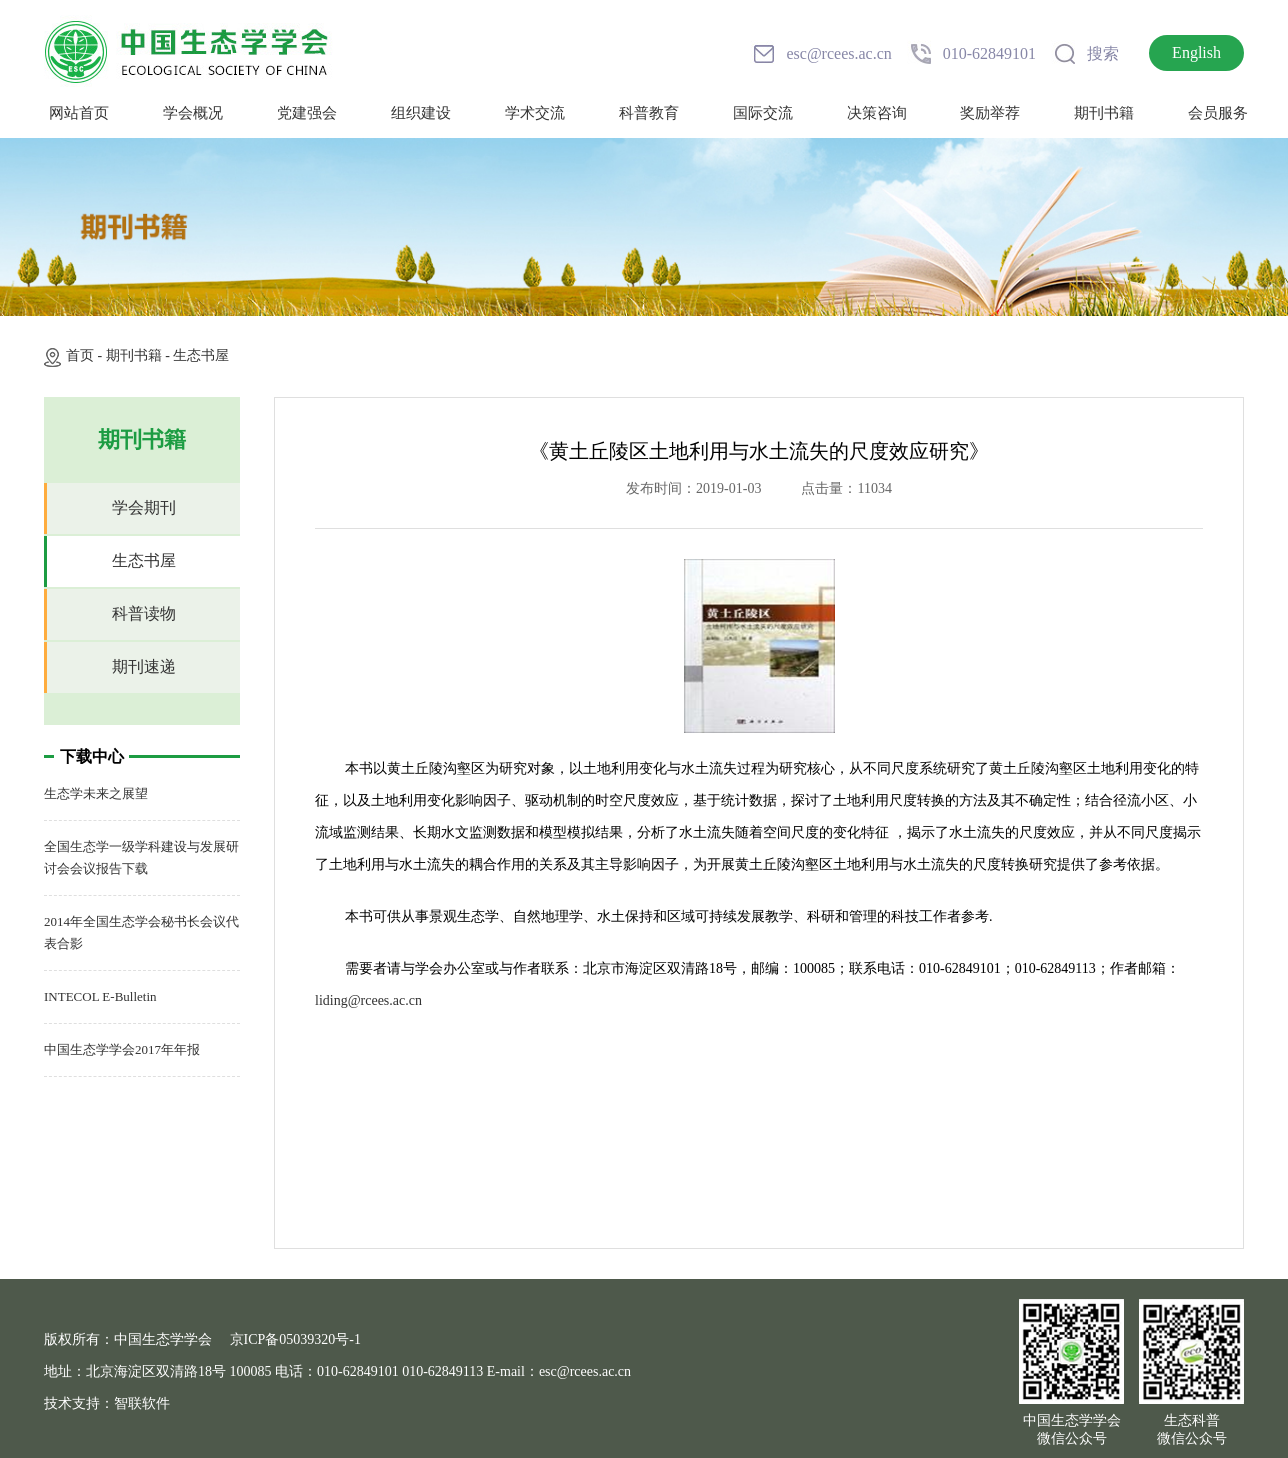 This screenshot has height=1458, width=1288. I want to click on 学术交流, so click(535, 113).